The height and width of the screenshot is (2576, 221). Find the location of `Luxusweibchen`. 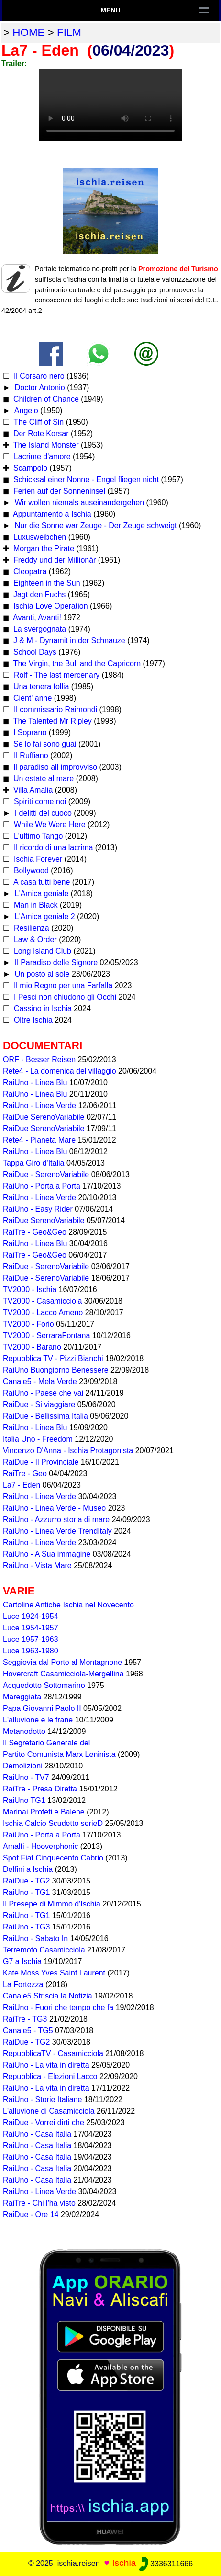

Luxusweibchen is located at coordinates (38, 537).